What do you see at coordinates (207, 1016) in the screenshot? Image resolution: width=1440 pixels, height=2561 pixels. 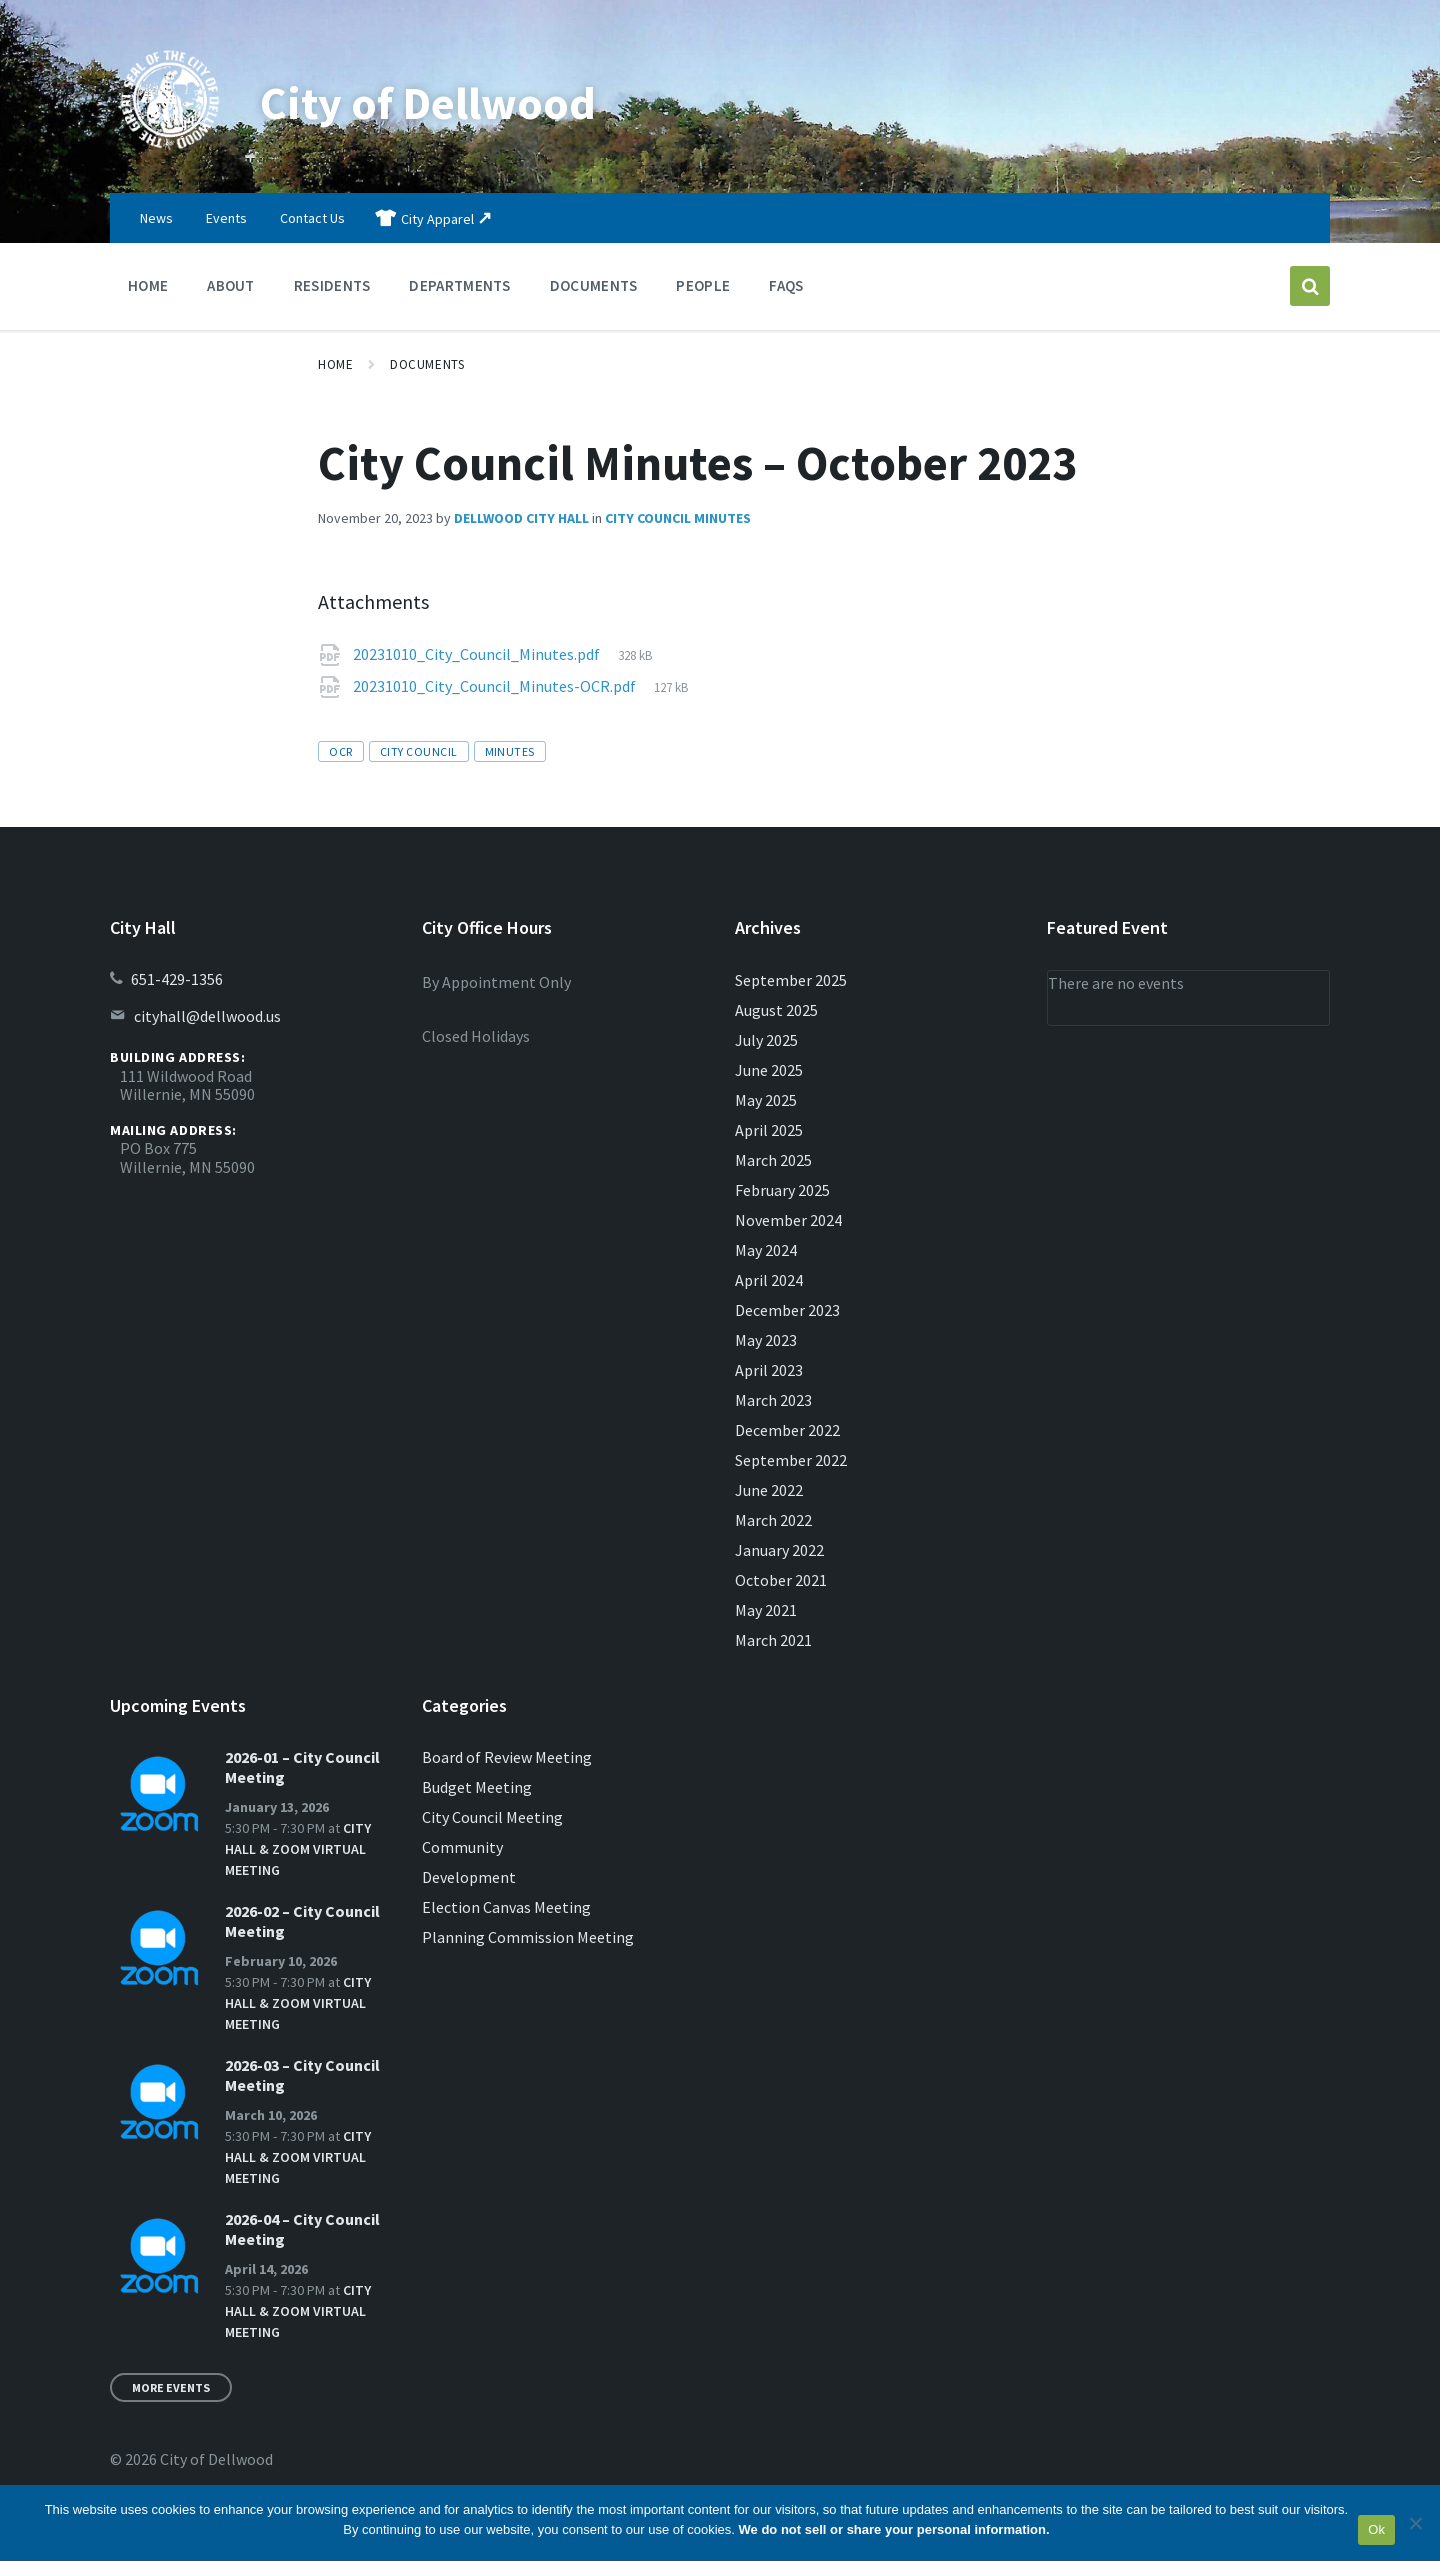 I see `cityhall@dellwood.us` at bounding box center [207, 1016].